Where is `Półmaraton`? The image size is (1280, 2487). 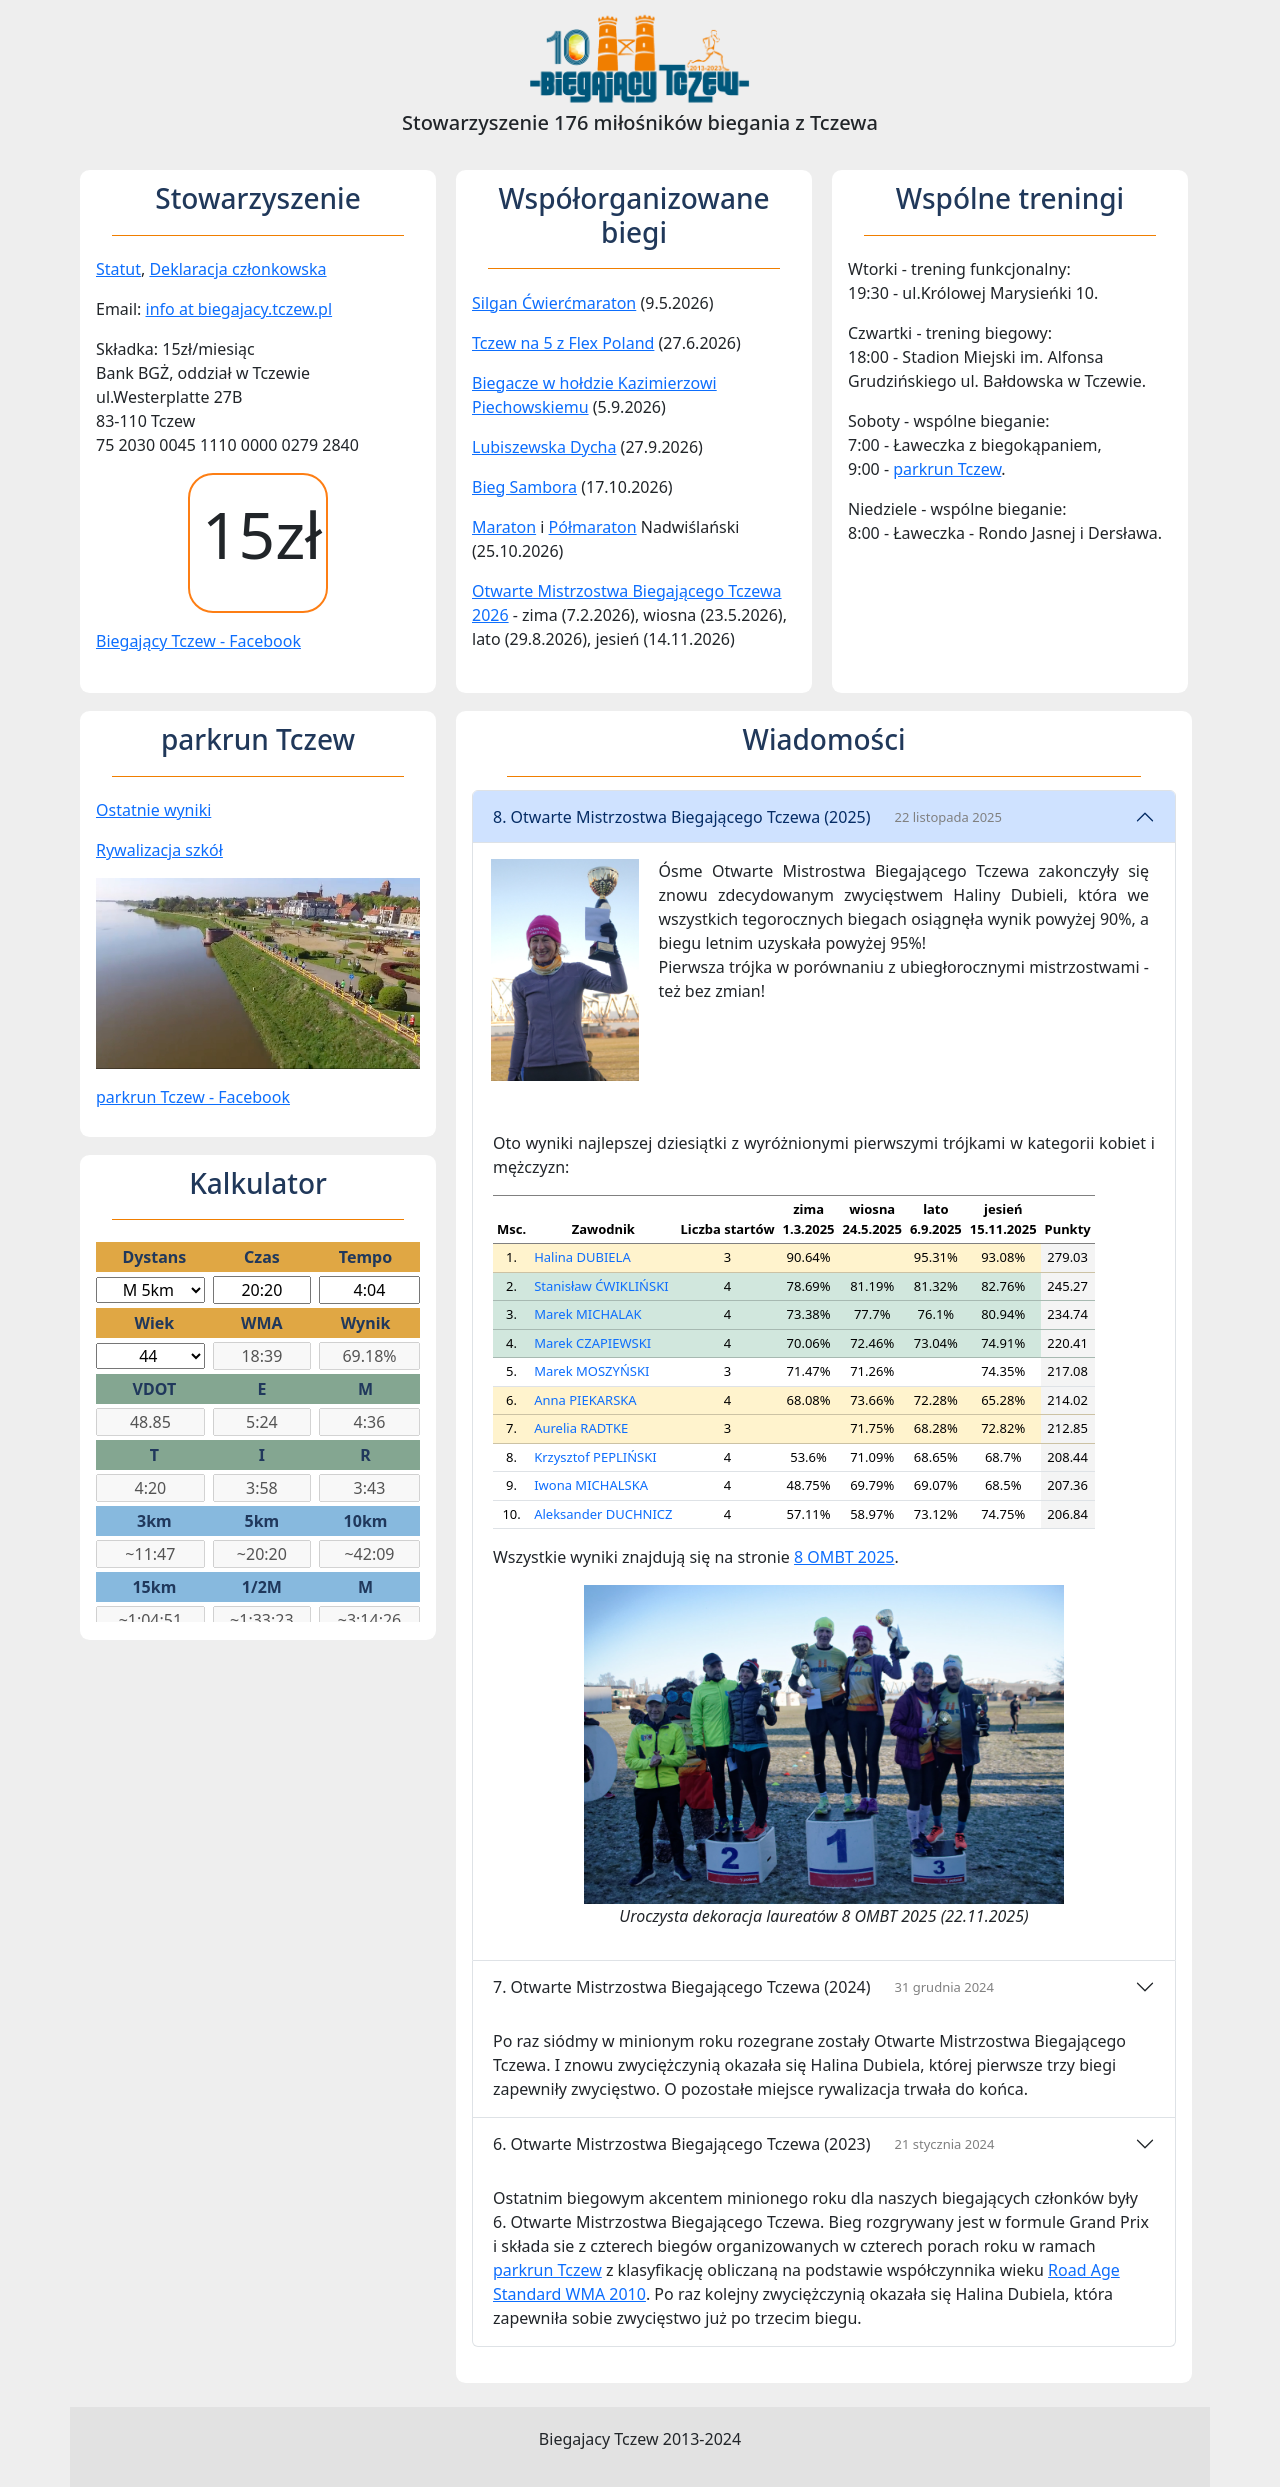 Półmaraton is located at coordinates (593, 527).